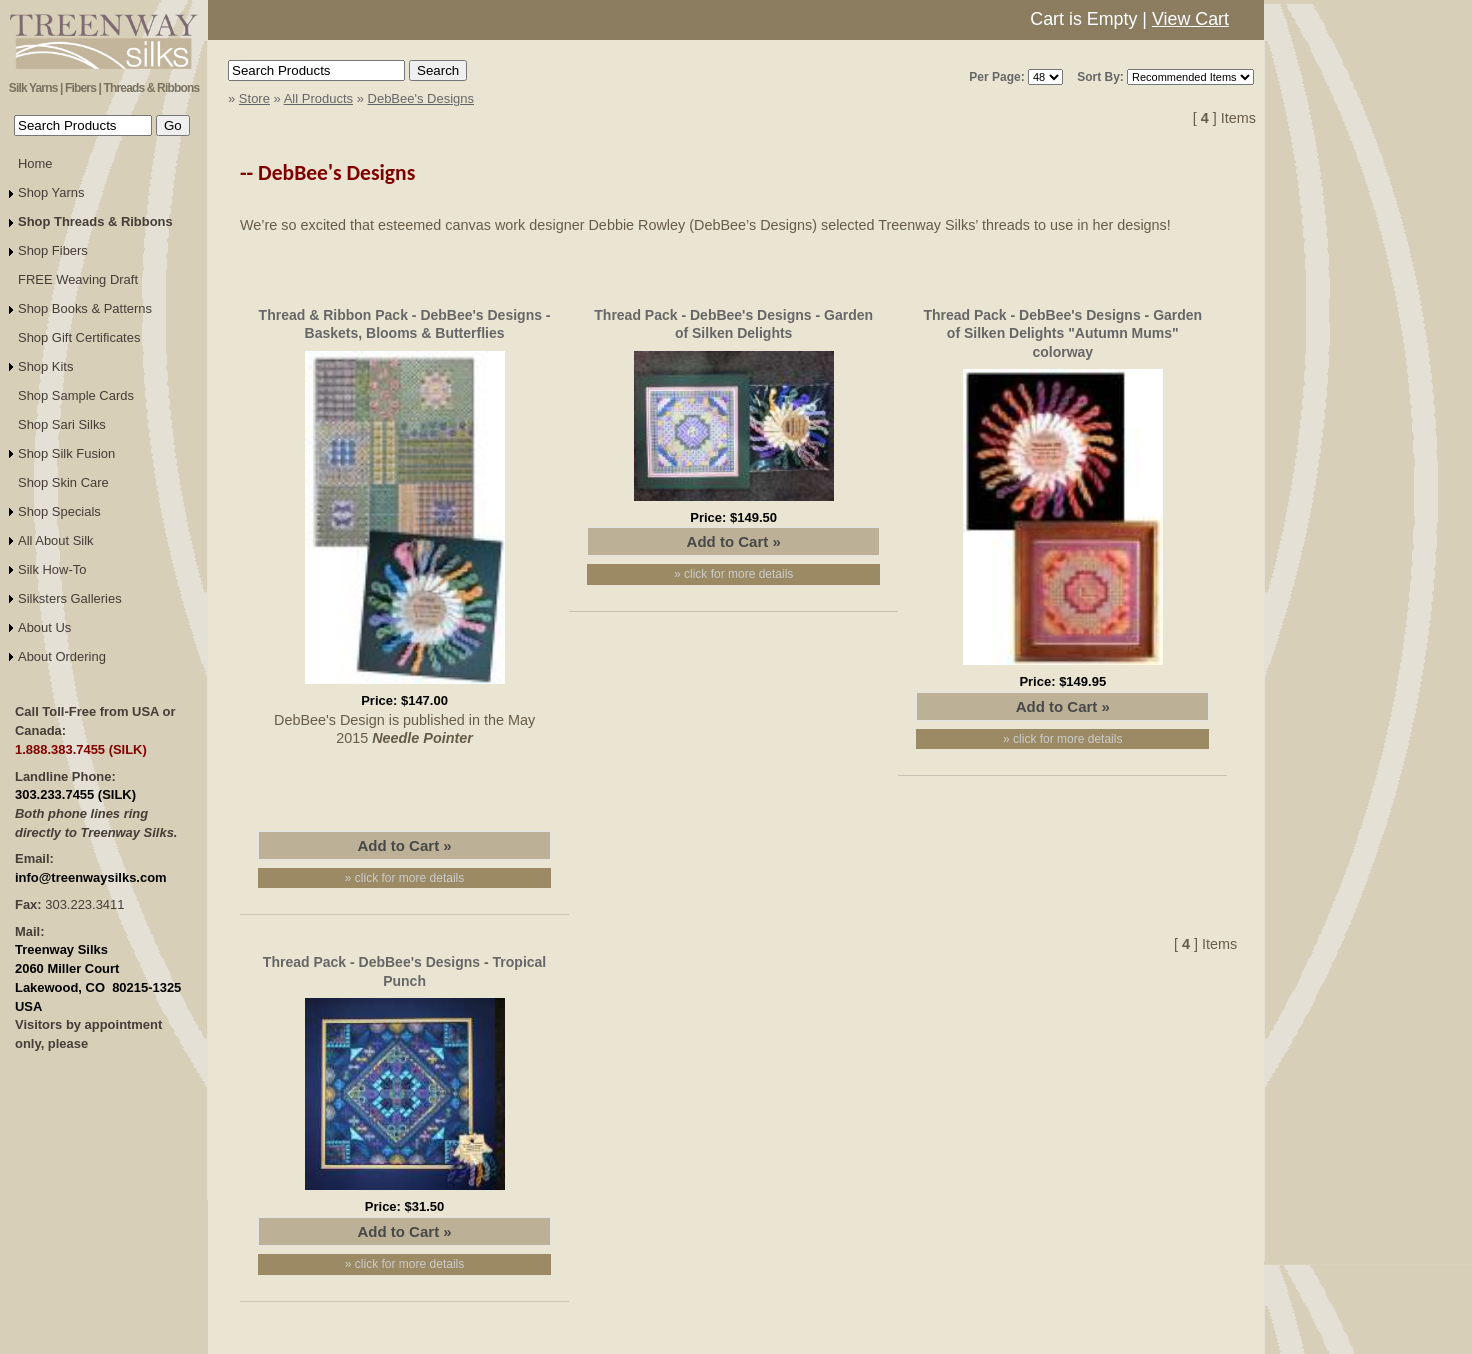 This screenshot has width=1472, height=1354. Describe the element at coordinates (996, 77) in the screenshot. I see `Per Page:` at that location.